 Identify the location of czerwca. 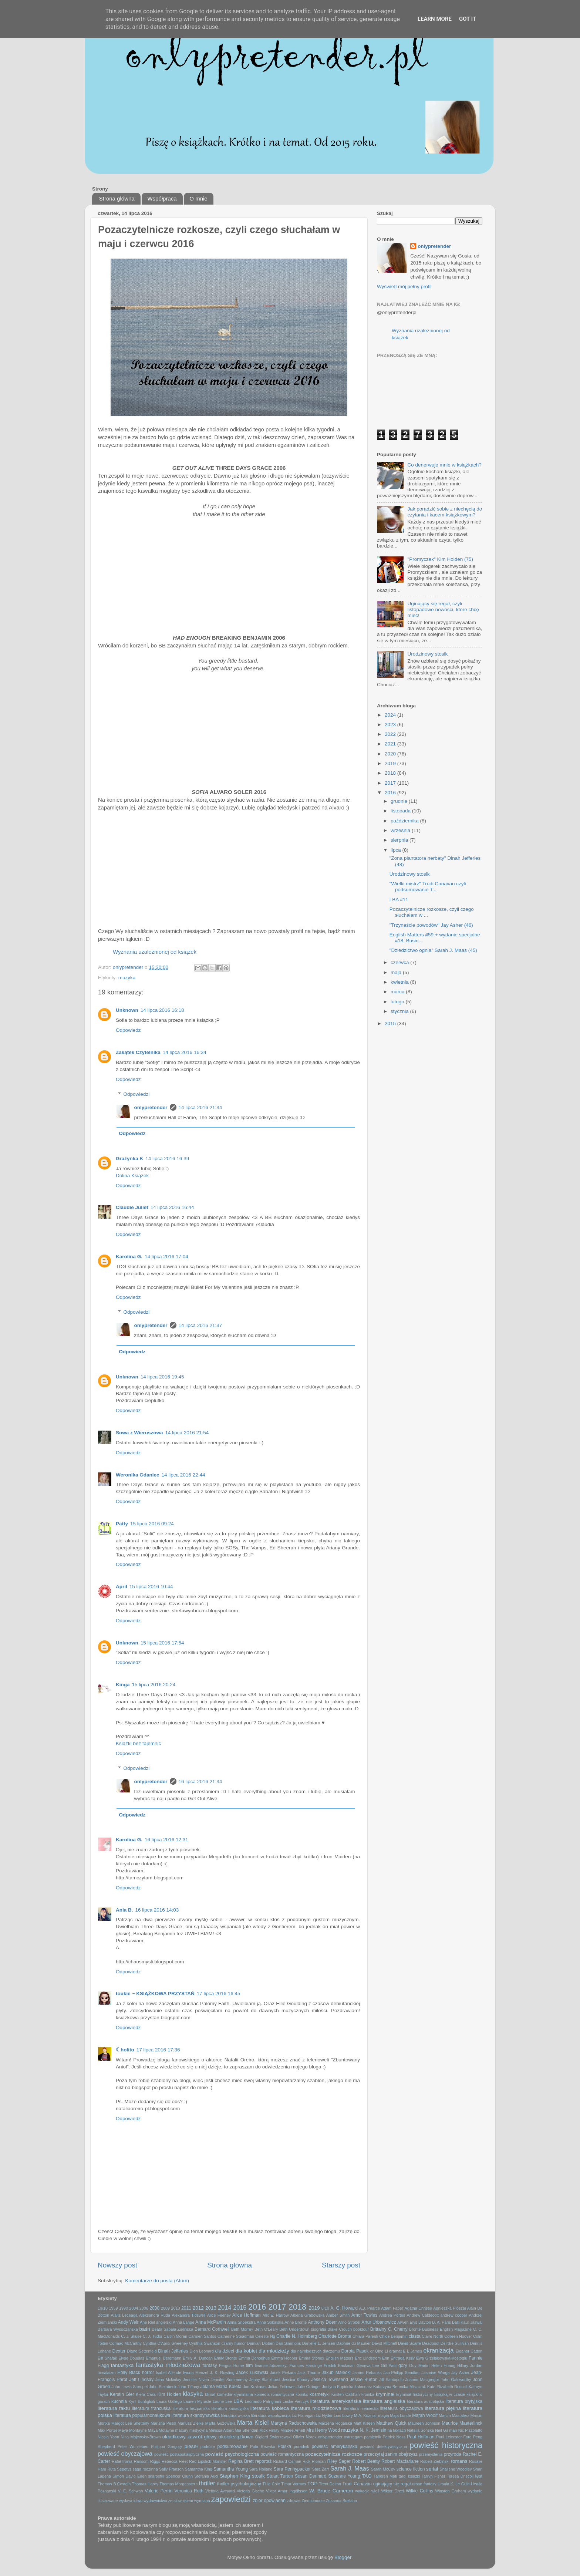
(400, 962).